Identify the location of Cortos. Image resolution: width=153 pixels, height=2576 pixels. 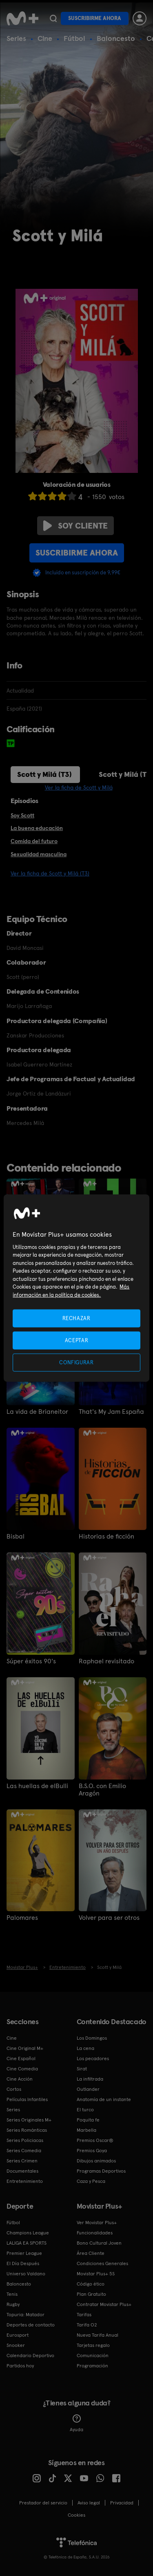
(14, 2089).